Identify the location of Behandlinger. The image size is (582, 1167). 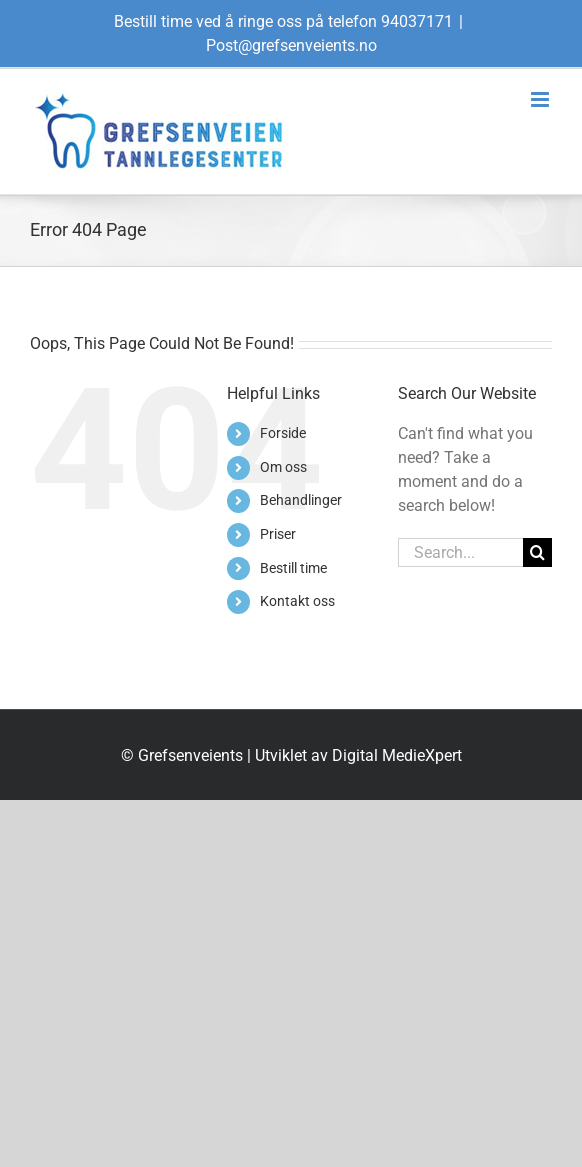
(301, 500).